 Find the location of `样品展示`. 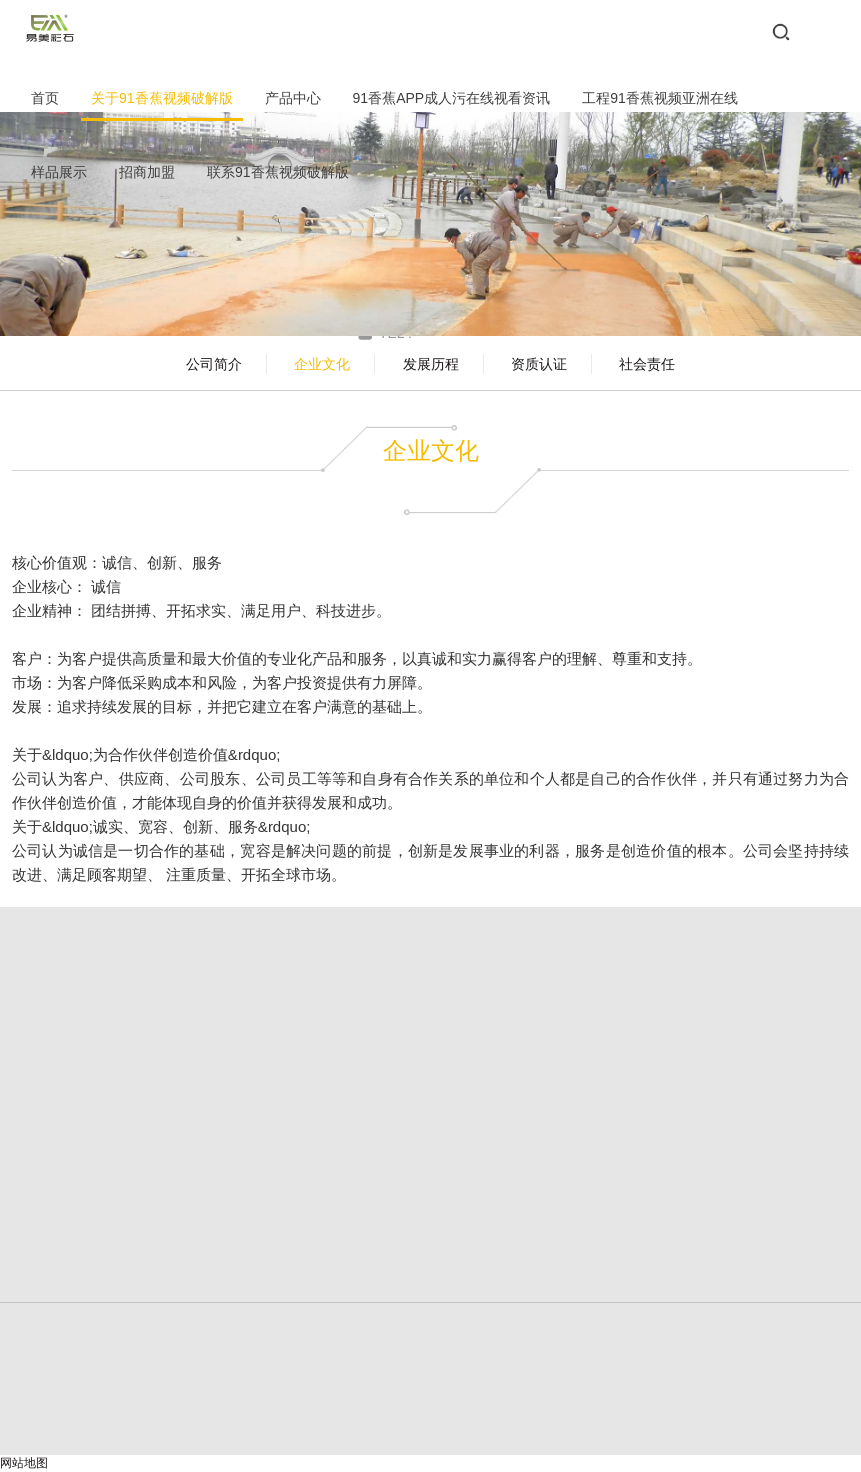

样品展示 is located at coordinates (59, 172).